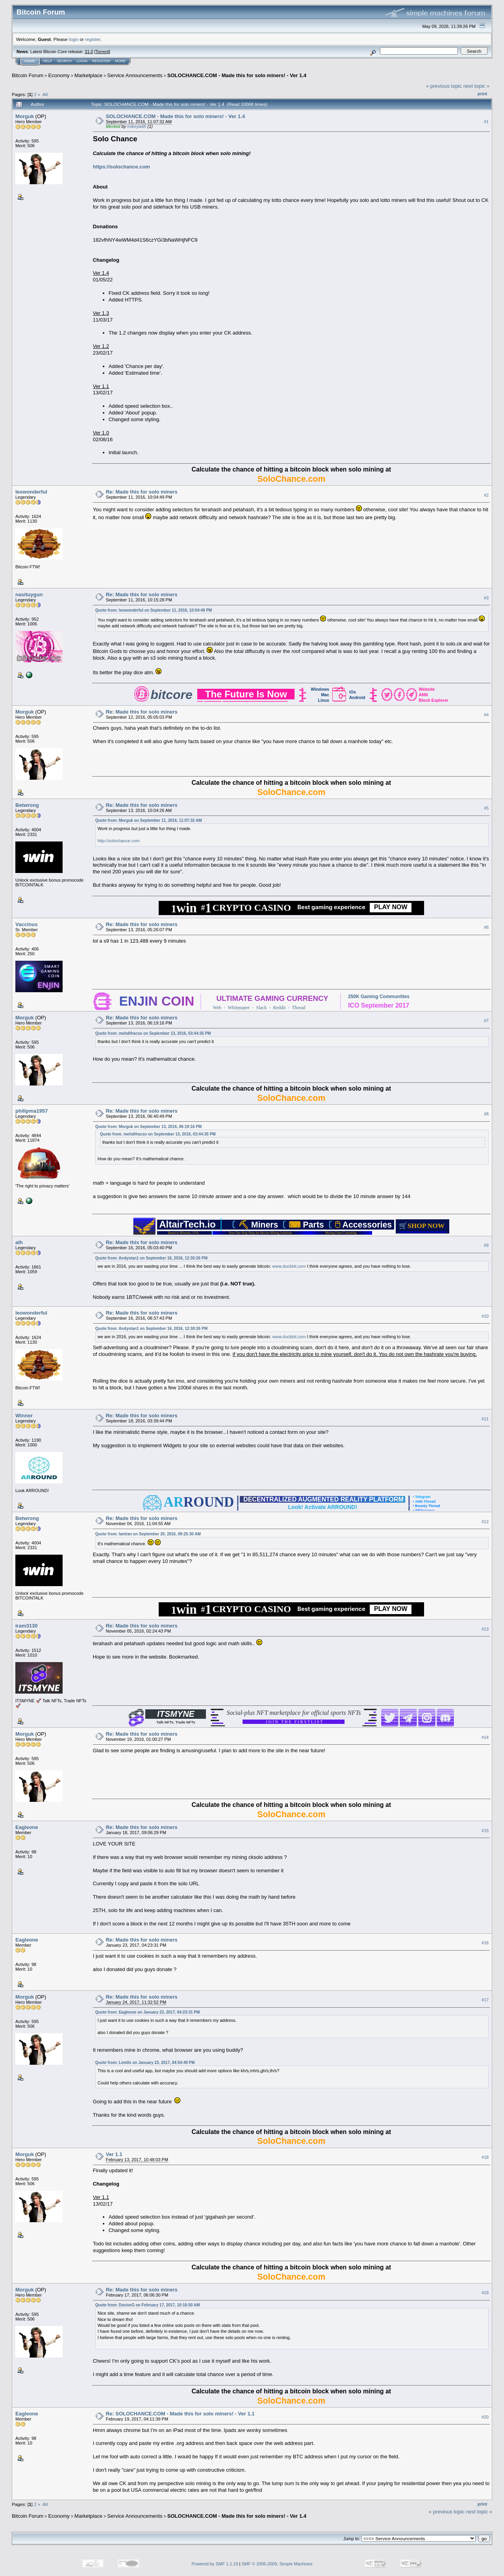 This screenshot has height=2576, width=504. Describe the element at coordinates (486, 121) in the screenshot. I see `#1` at that location.